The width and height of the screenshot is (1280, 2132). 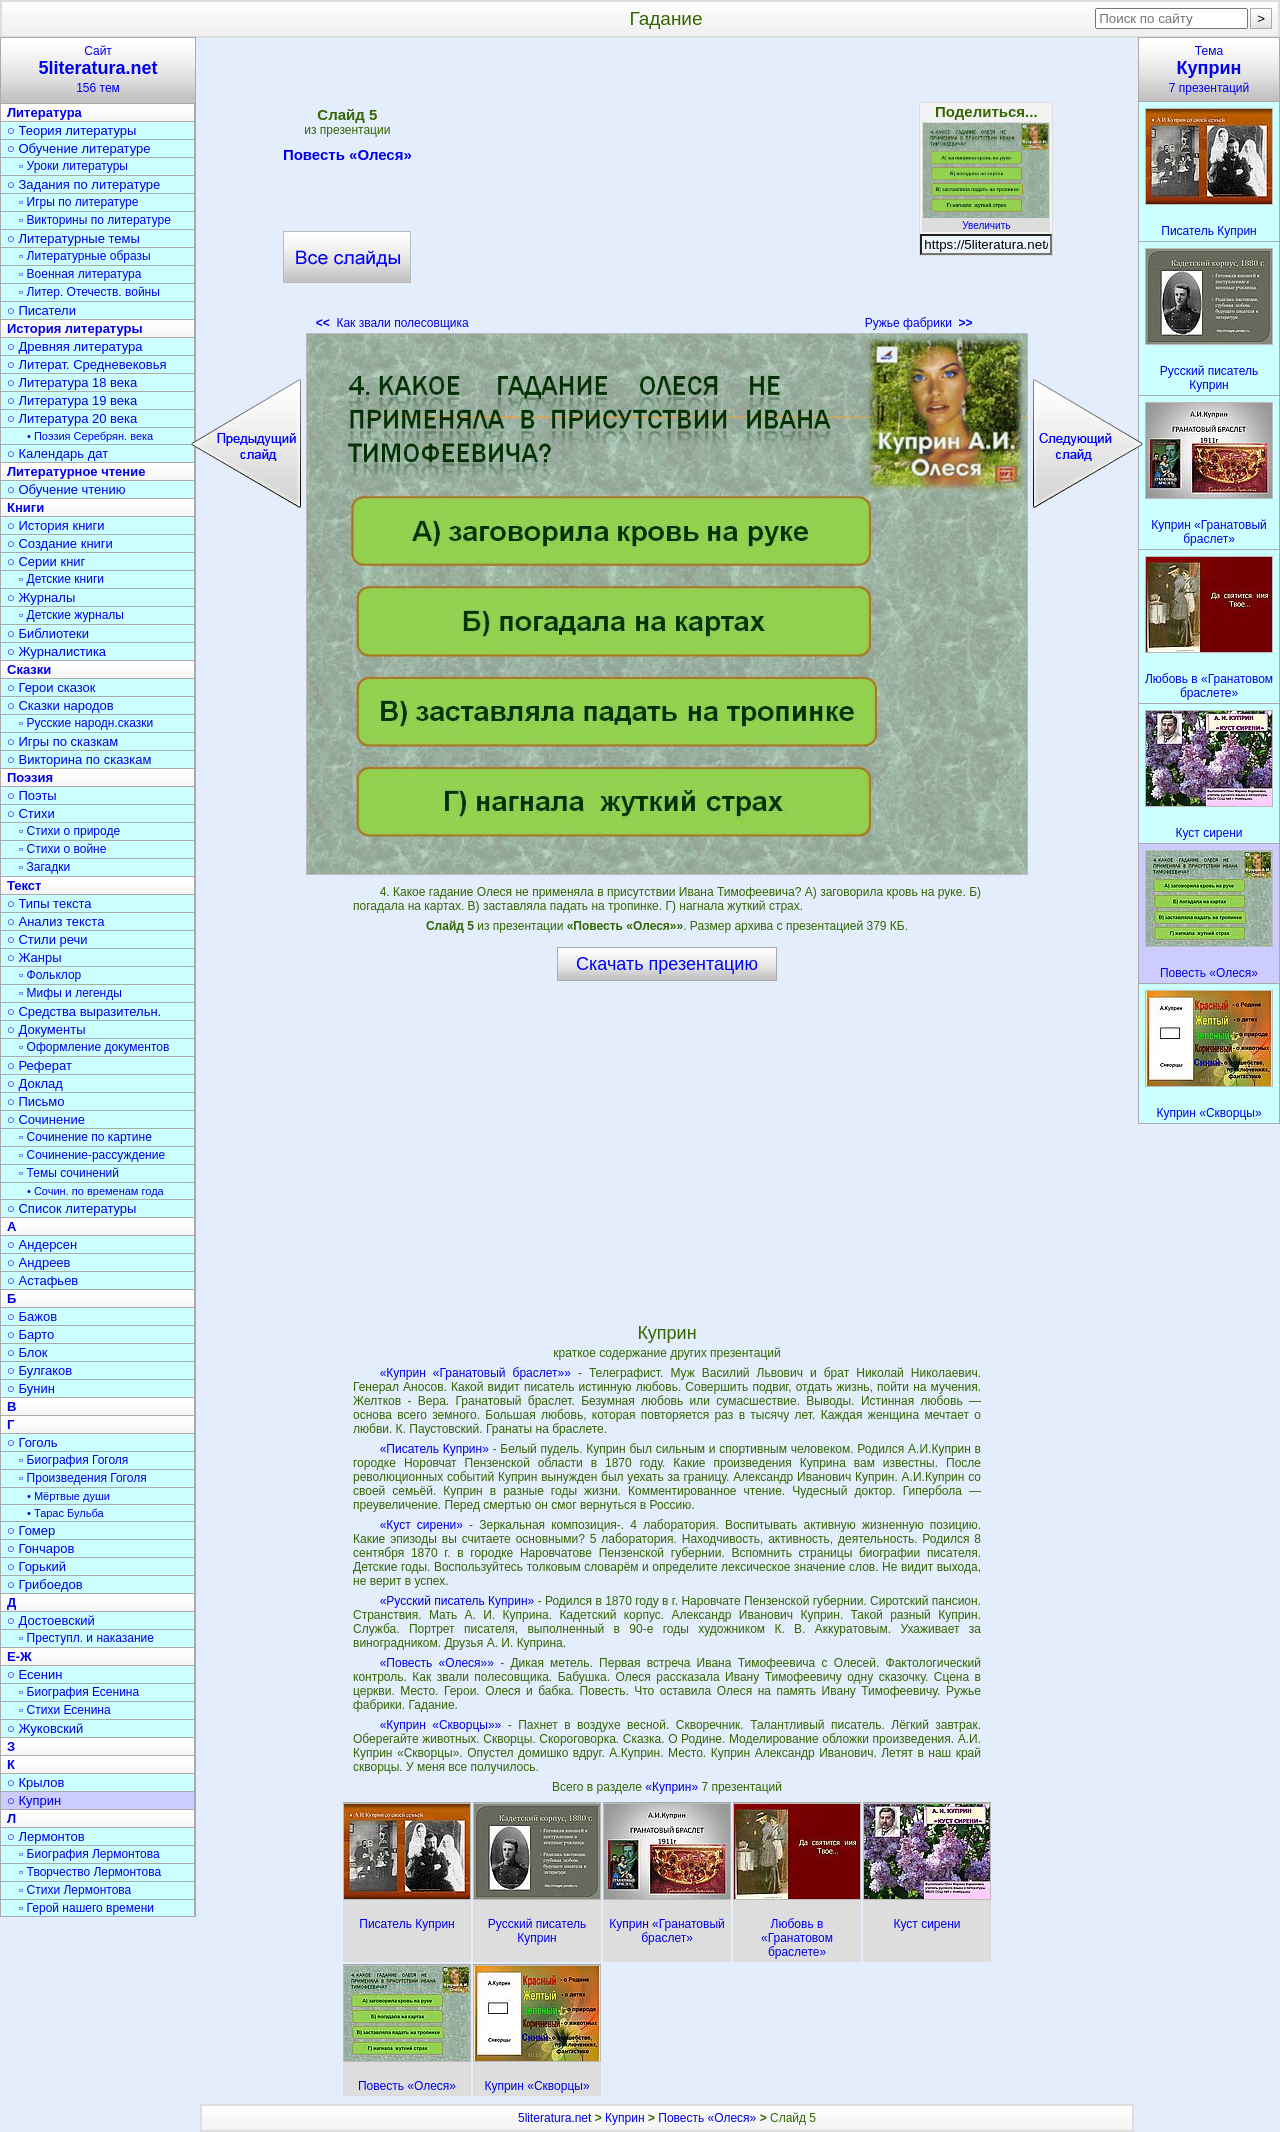 What do you see at coordinates (44, 867) in the screenshot?
I see `▫ Загадки` at bounding box center [44, 867].